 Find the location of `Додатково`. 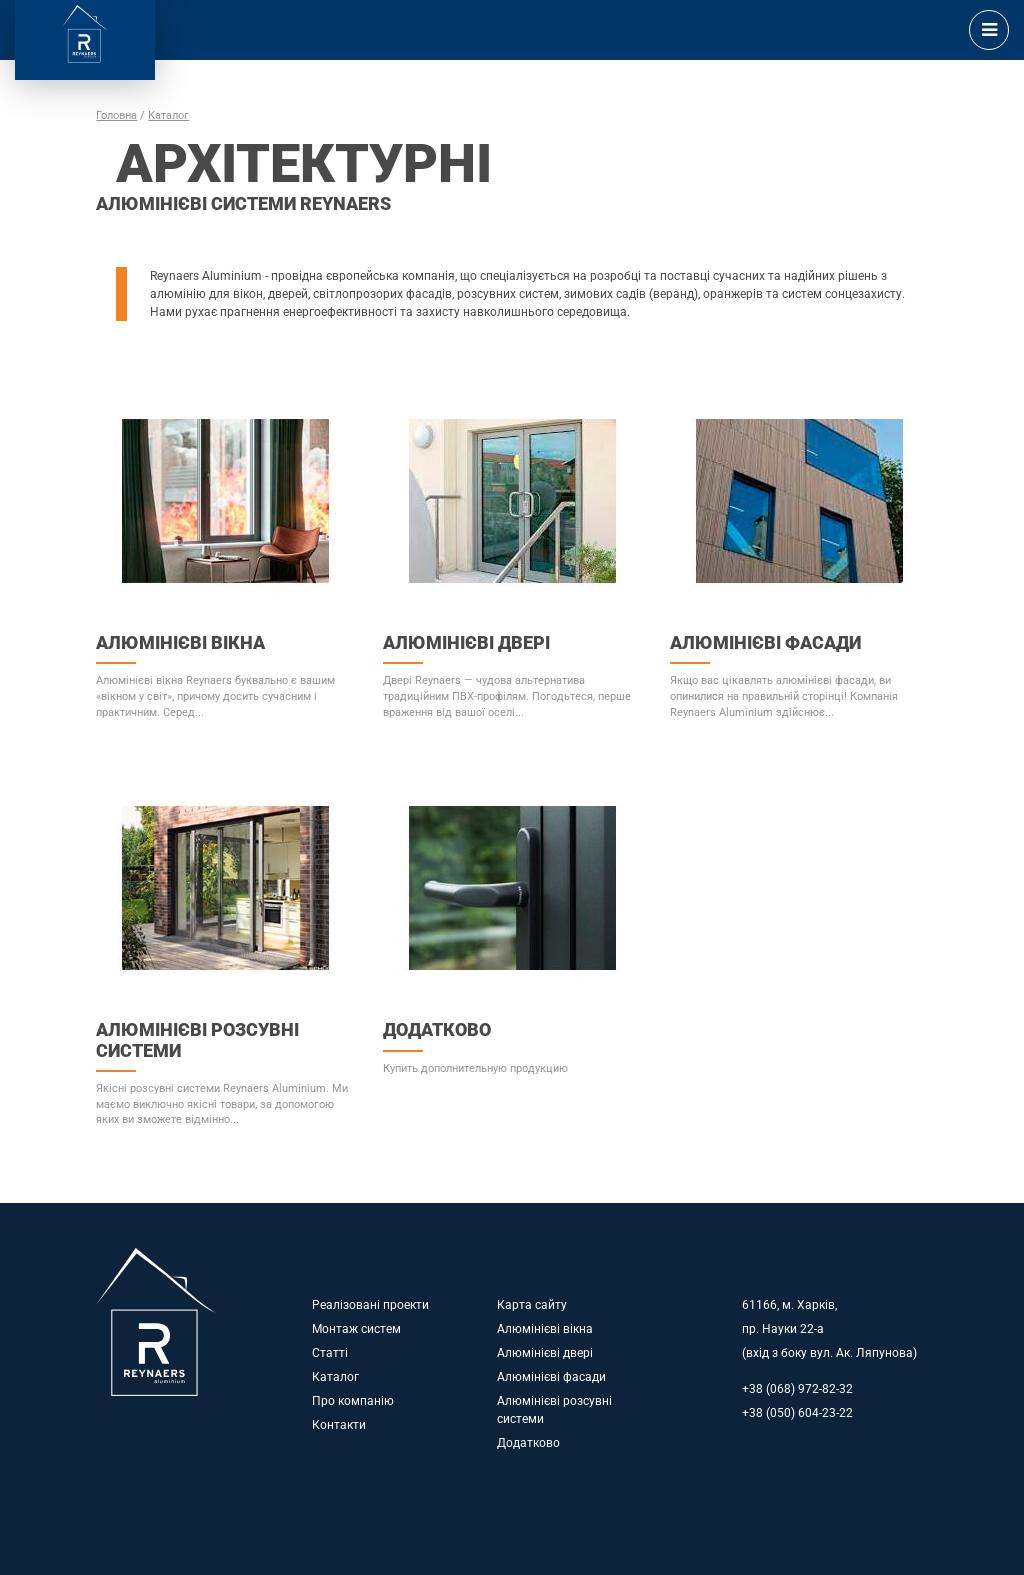

Додатково is located at coordinates (528, 1443).